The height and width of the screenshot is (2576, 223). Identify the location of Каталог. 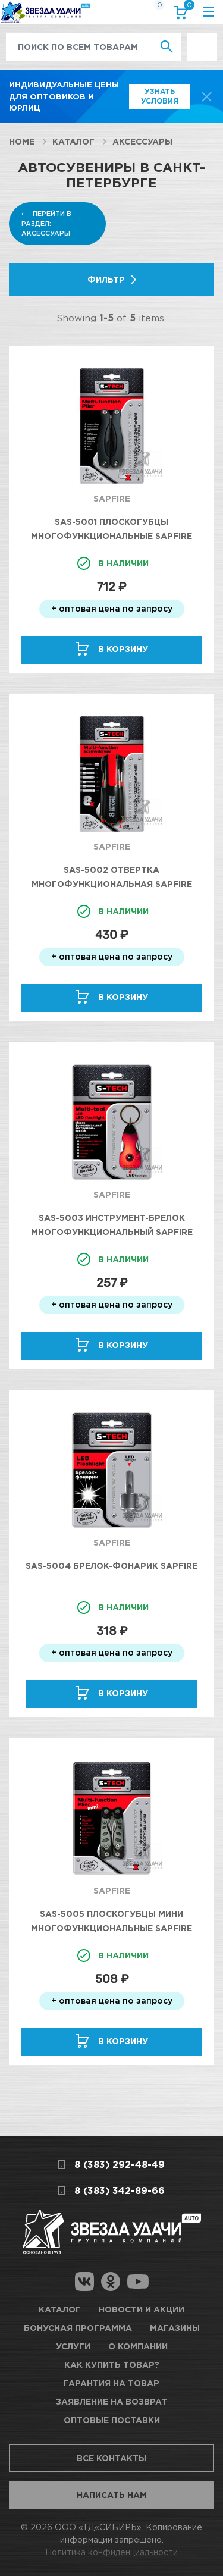
(73, 141).